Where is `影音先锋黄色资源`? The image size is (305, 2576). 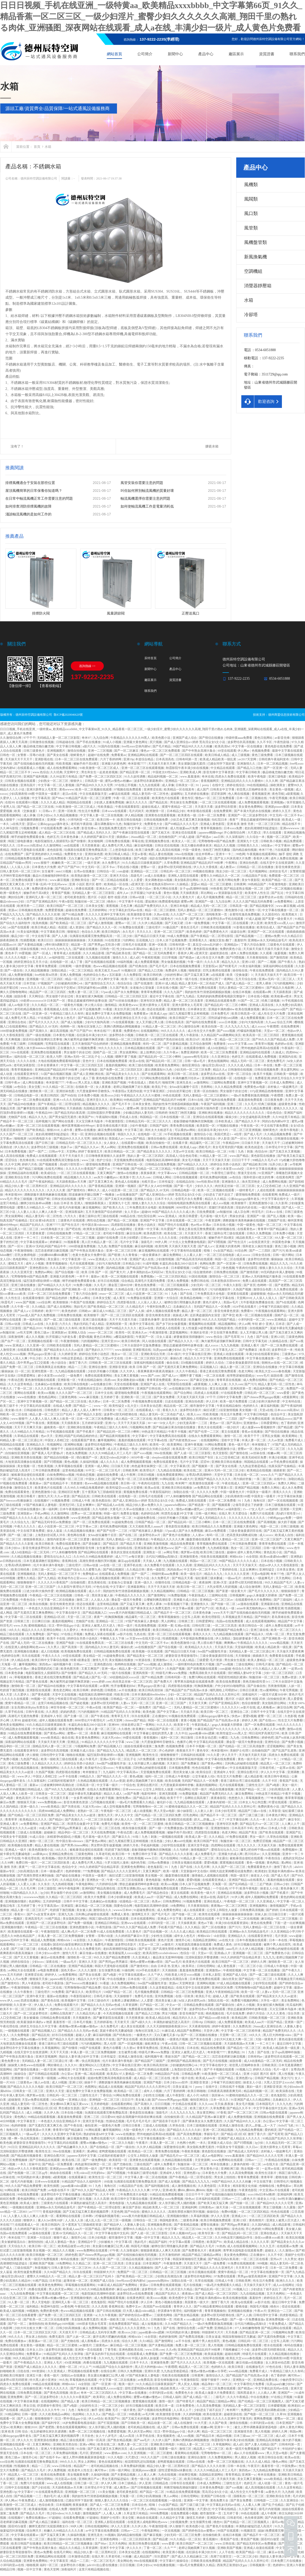 影音先锋黄色资源 is located at coordinates (288, 867).